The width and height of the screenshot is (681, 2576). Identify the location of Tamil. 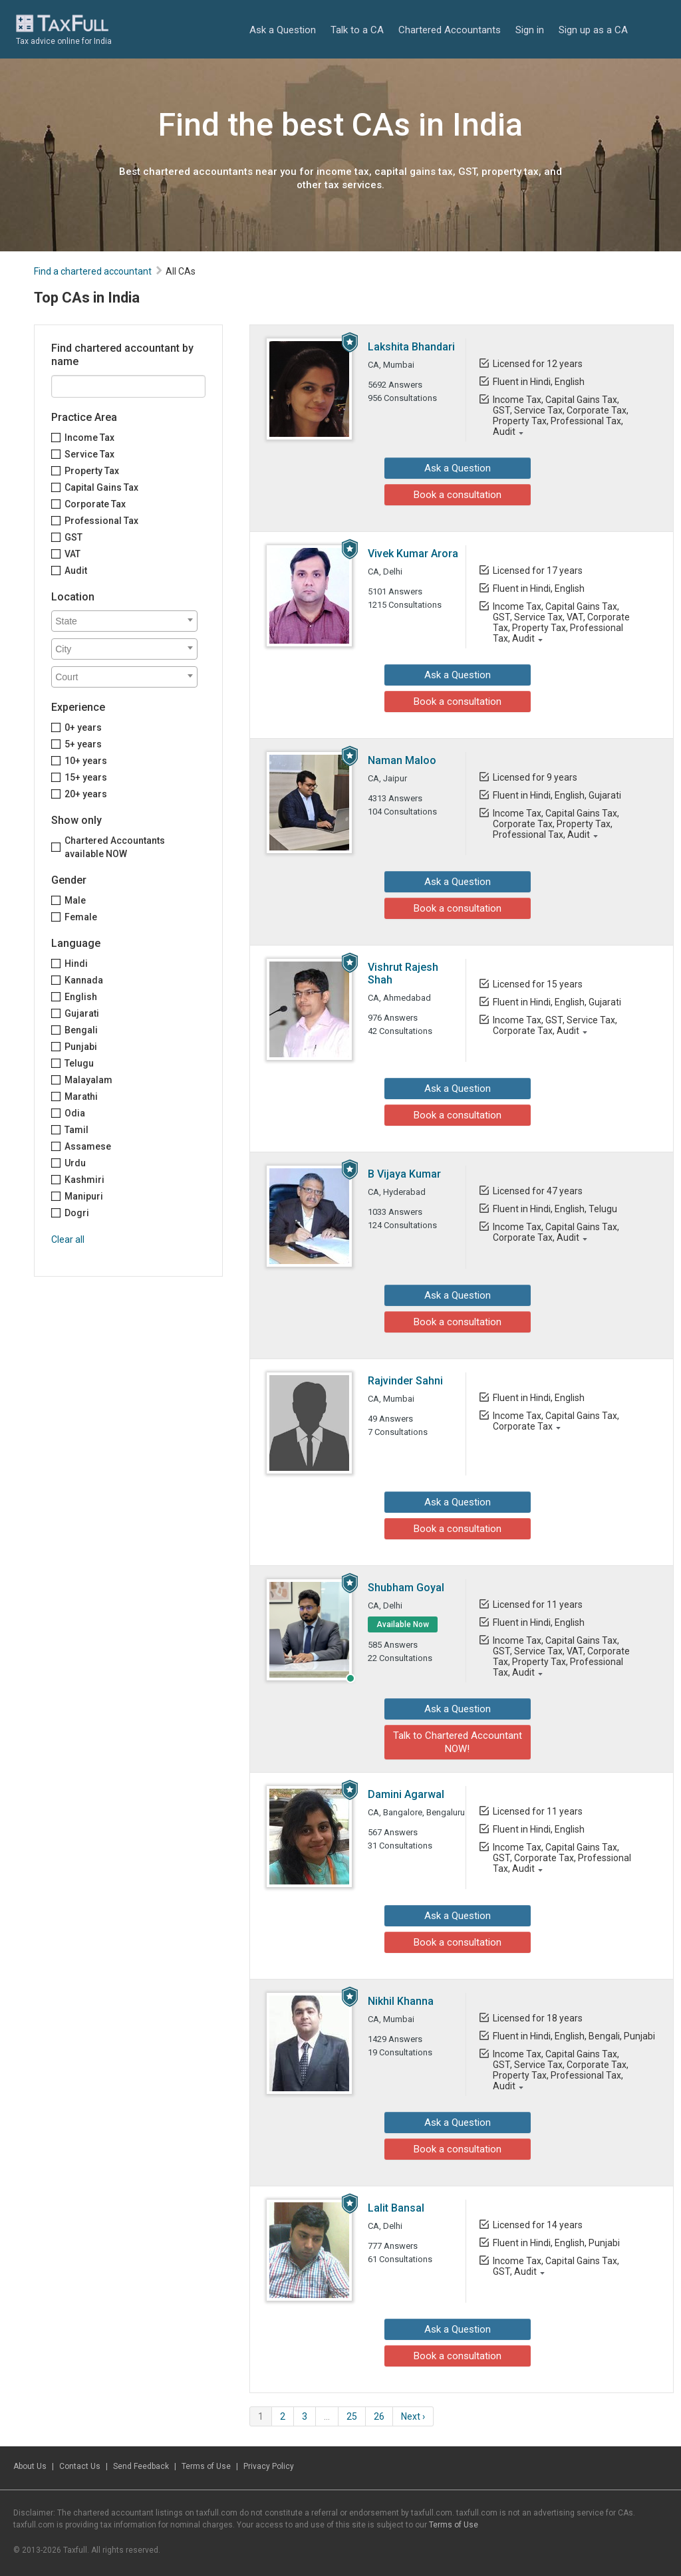
(76, 1129).